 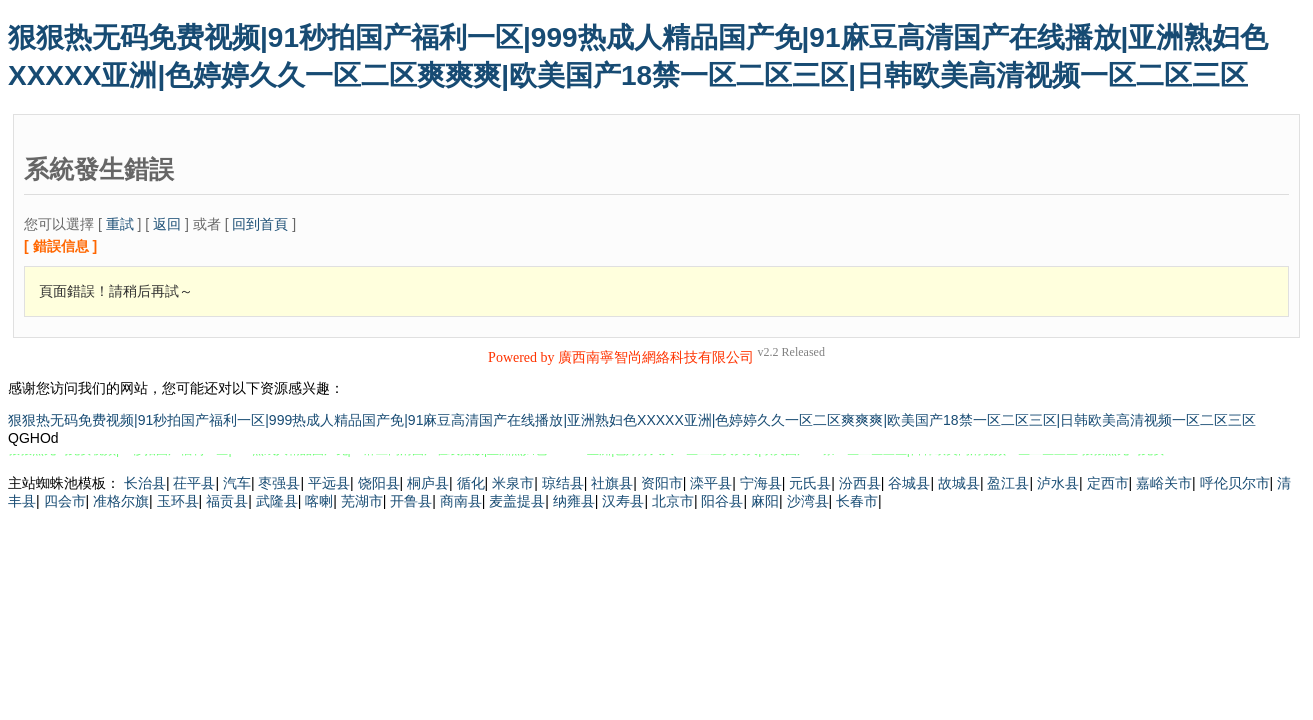 I want to click on 宁海县, so click(x=761, y=483).